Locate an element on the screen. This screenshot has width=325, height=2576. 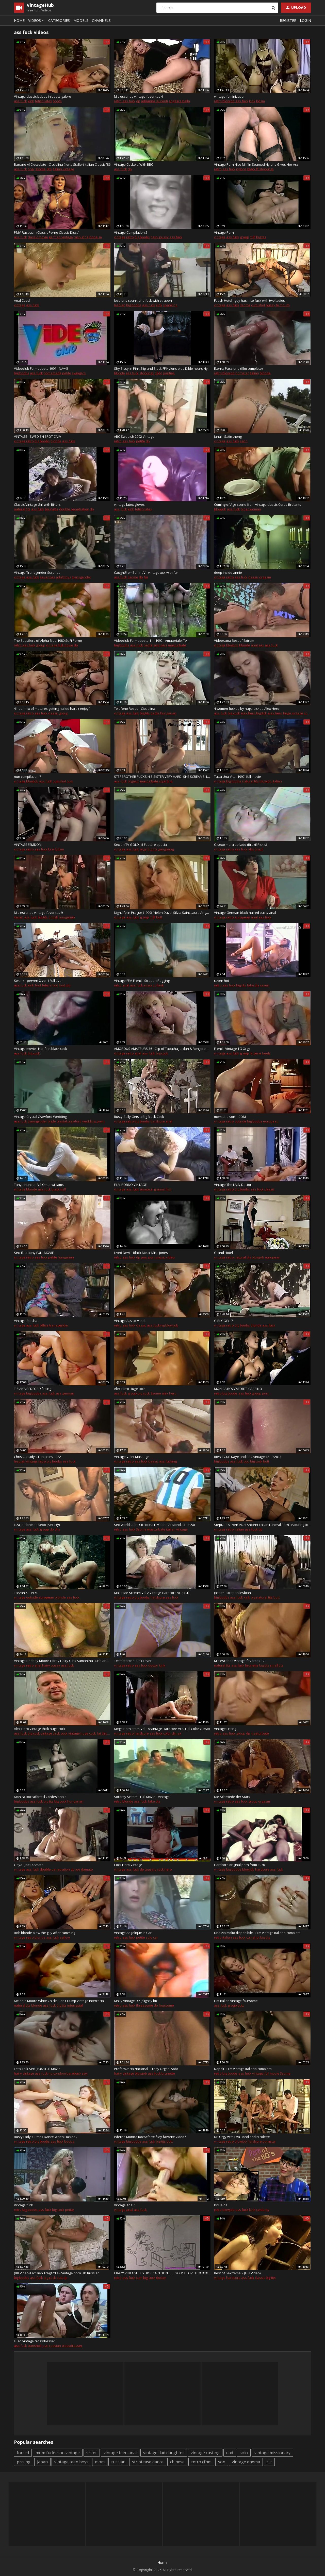
4 hour mix of matures getting nailed hard ( enjoy ) is located at coordinates (52, 708).